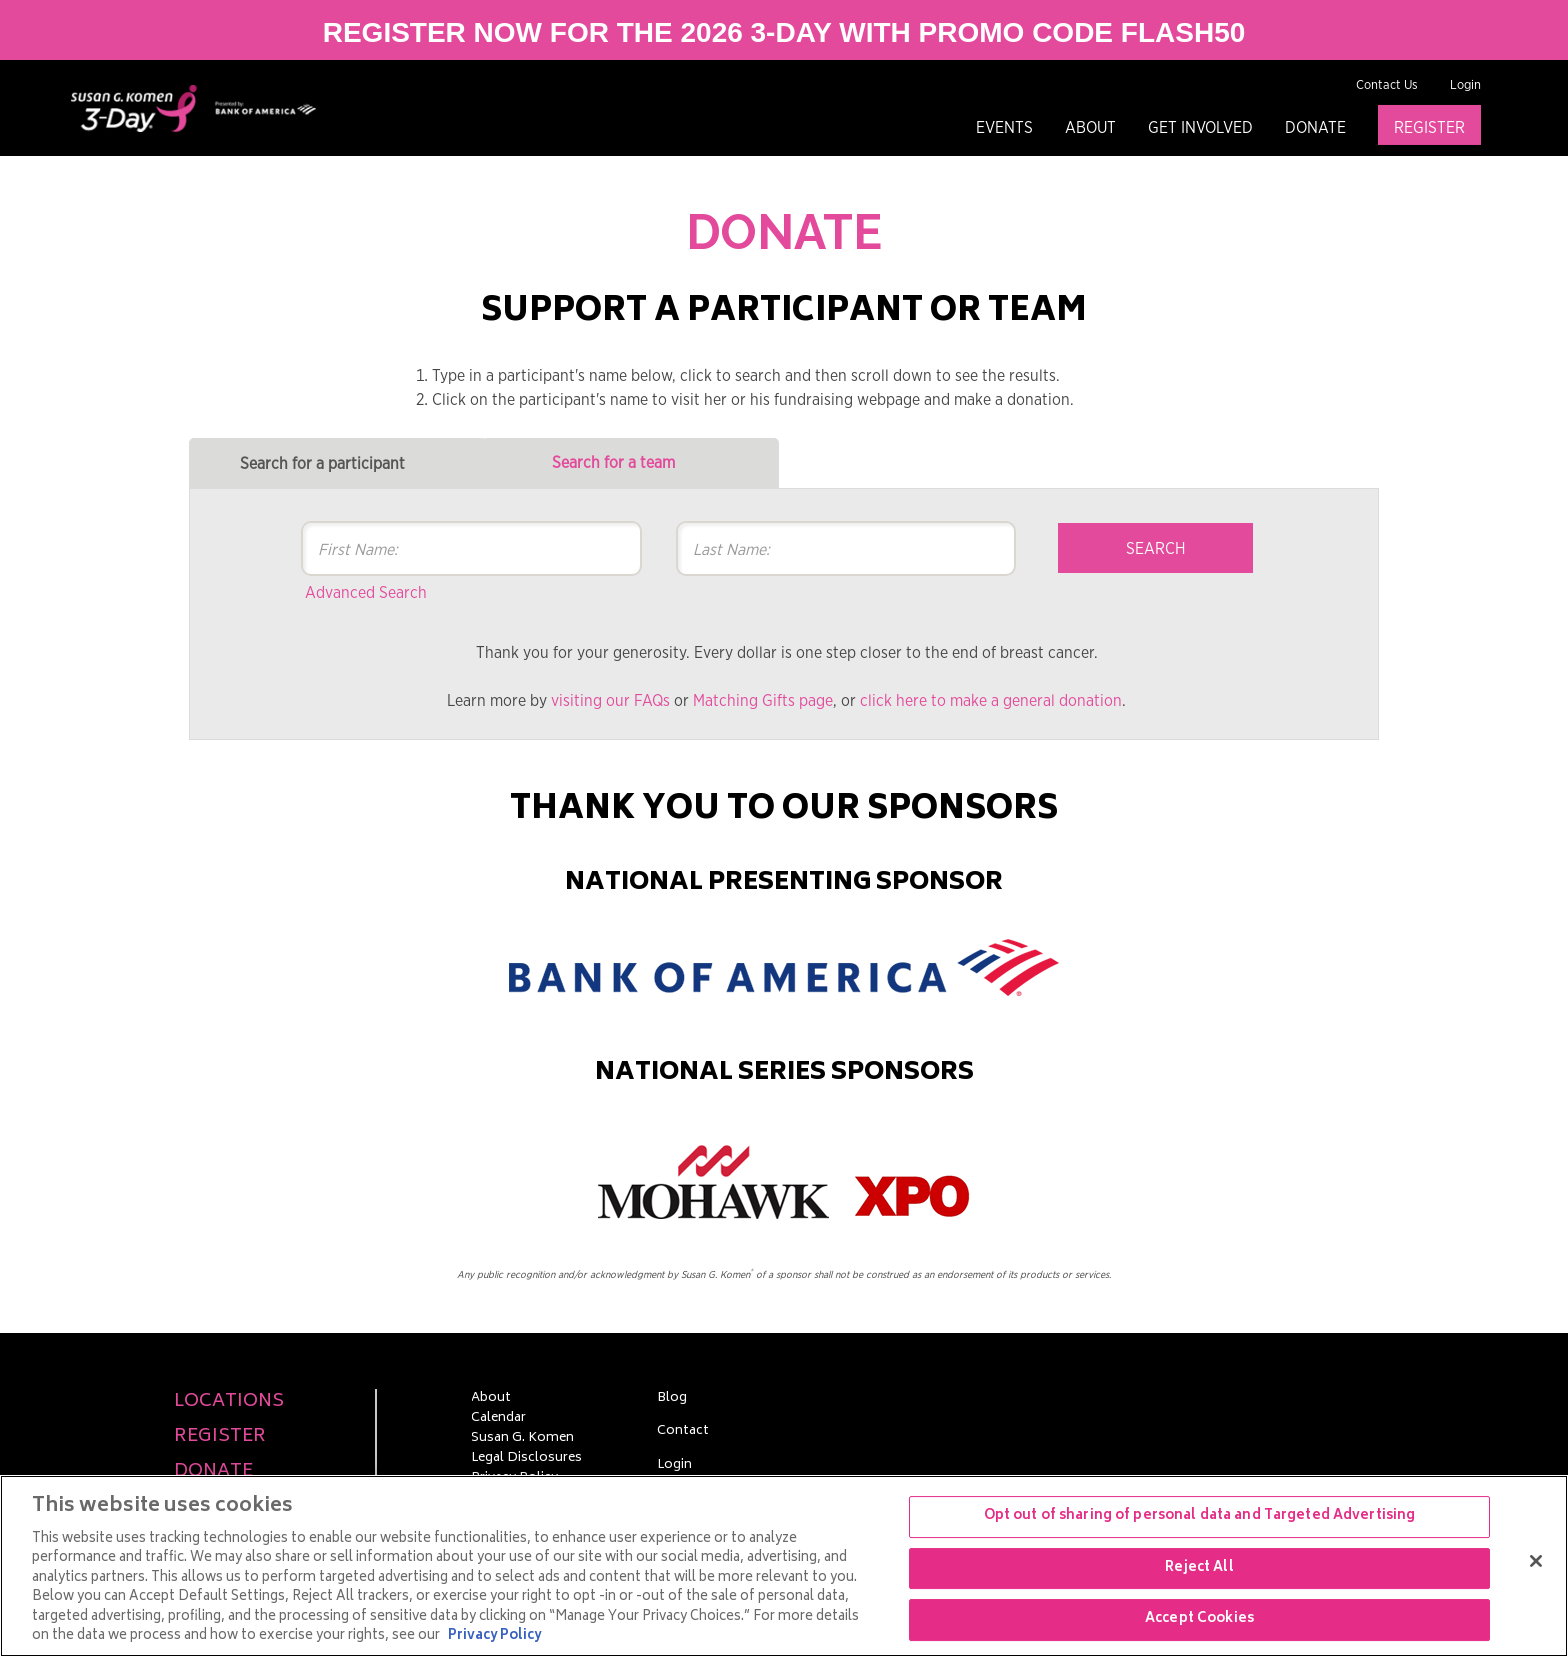 The image size is (1568, 1657). Describe the element at coordinates (763, 701) in the screenshot. I see `Matching Gifts page` at that location.